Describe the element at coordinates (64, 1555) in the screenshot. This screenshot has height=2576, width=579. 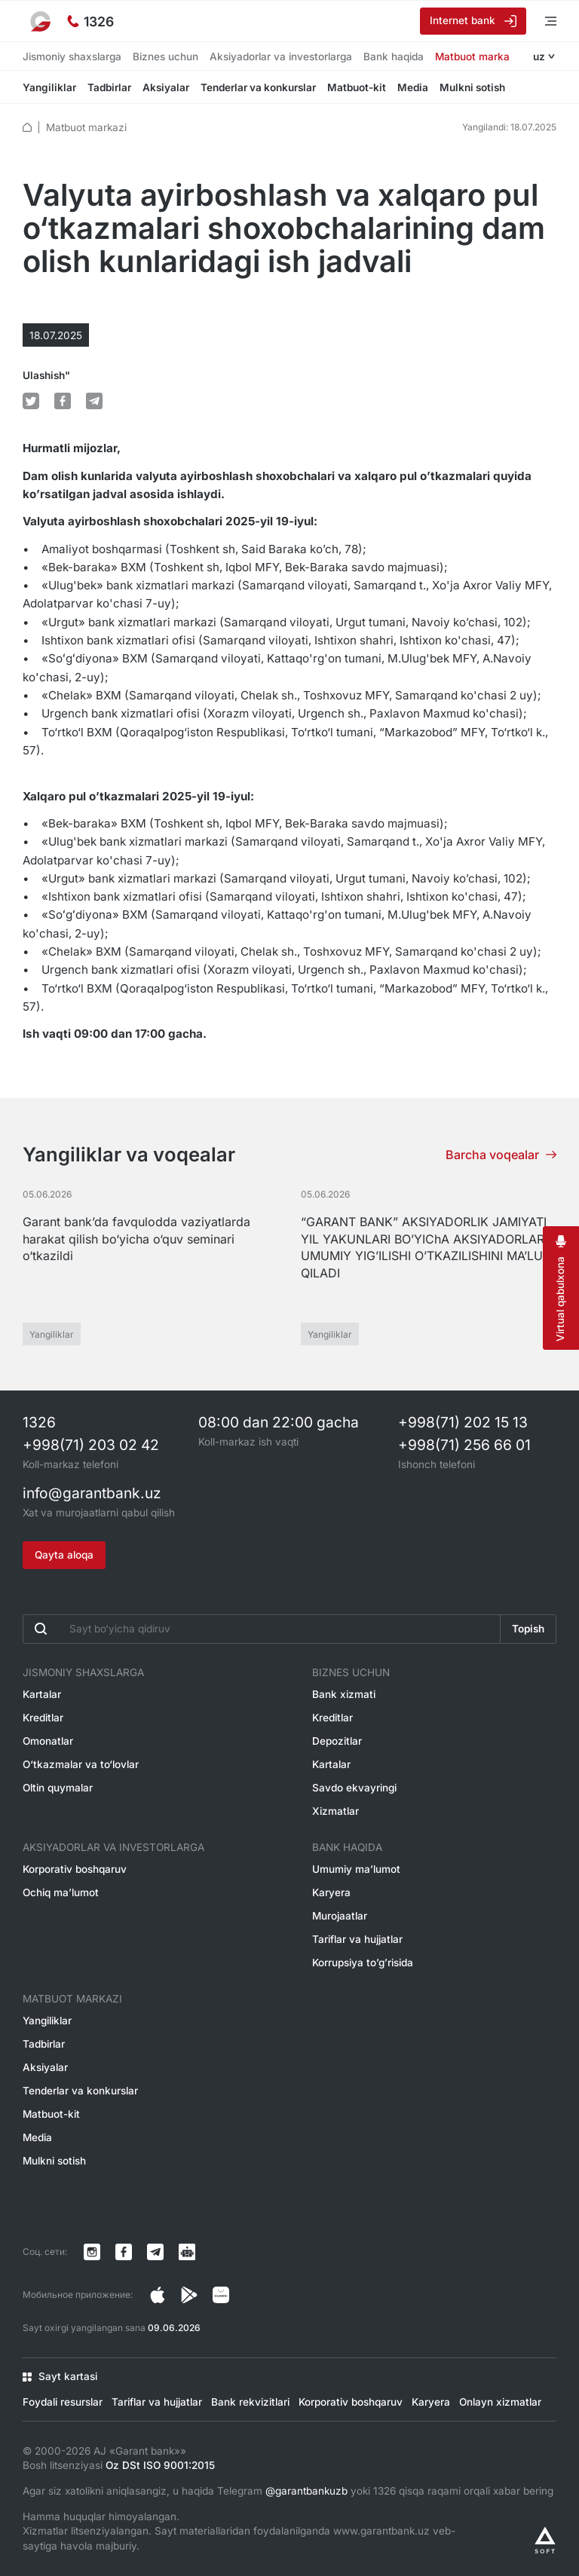
I see `Qayta aloqa` at that location.